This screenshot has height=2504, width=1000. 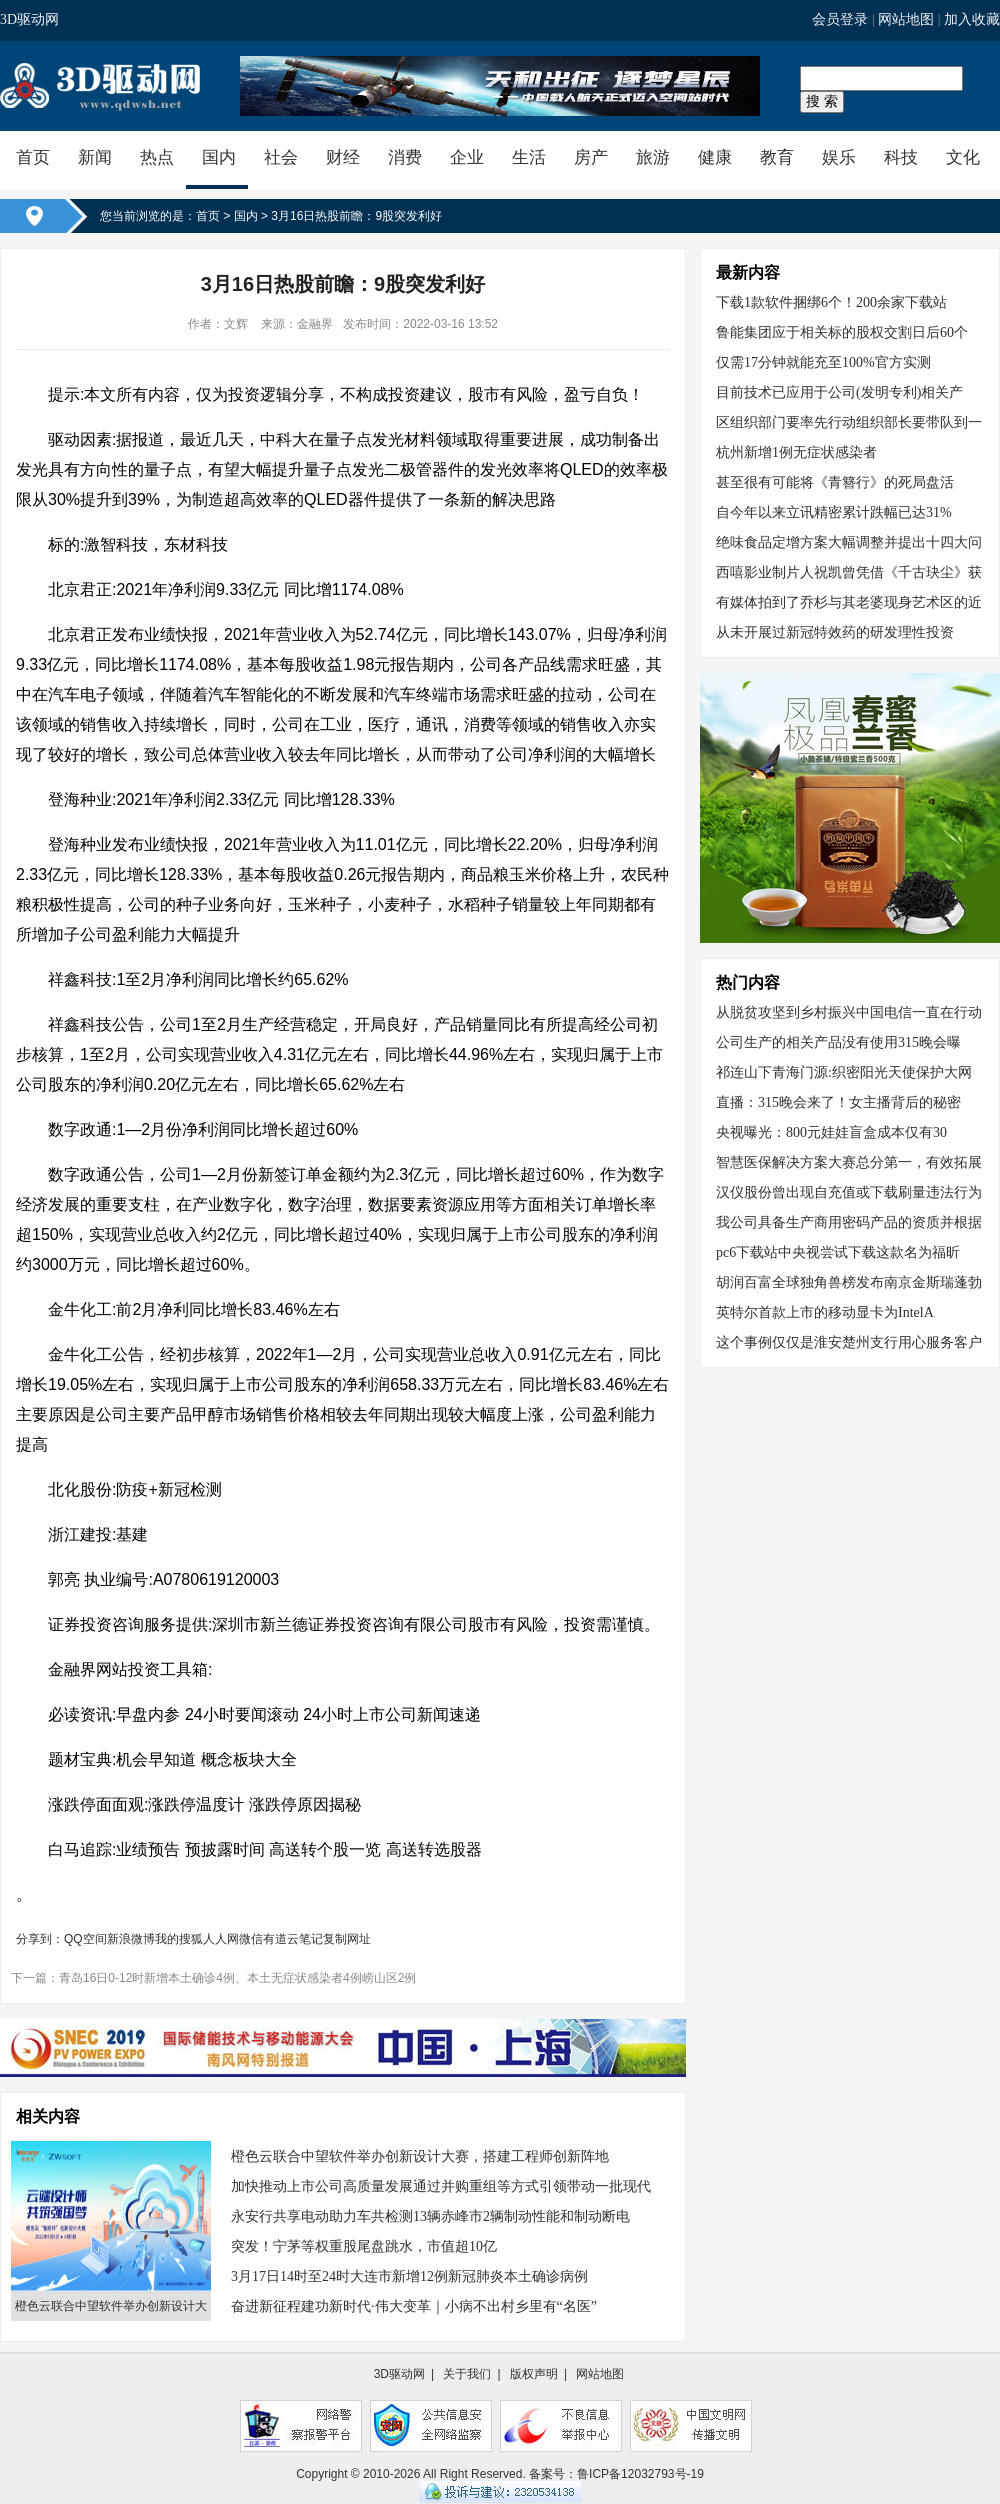 I want to click on 热点, so click(x=157, y=157).